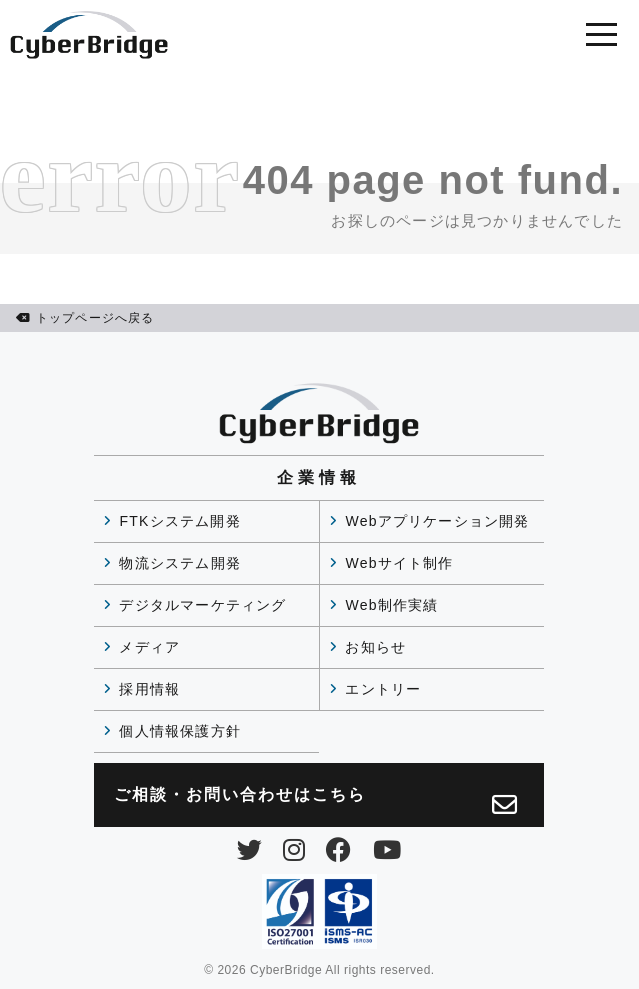 This screenshot has width=639, height=989. I want to click on デジタルマーケティング, so click(202, 605).